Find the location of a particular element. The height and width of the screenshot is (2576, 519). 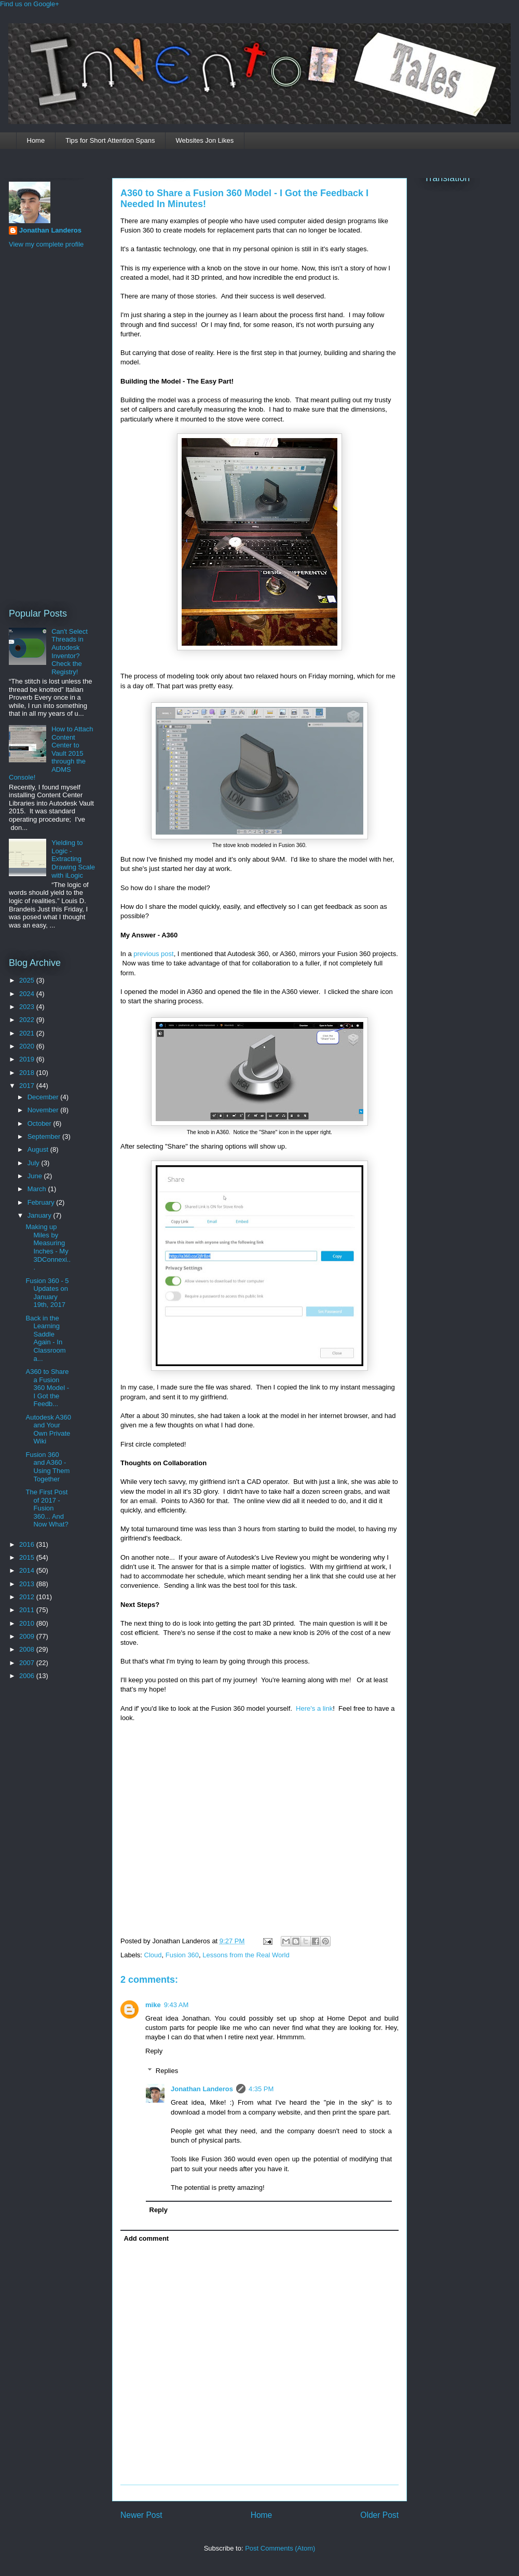

Here's a link is located at coordinates (314, 1708).